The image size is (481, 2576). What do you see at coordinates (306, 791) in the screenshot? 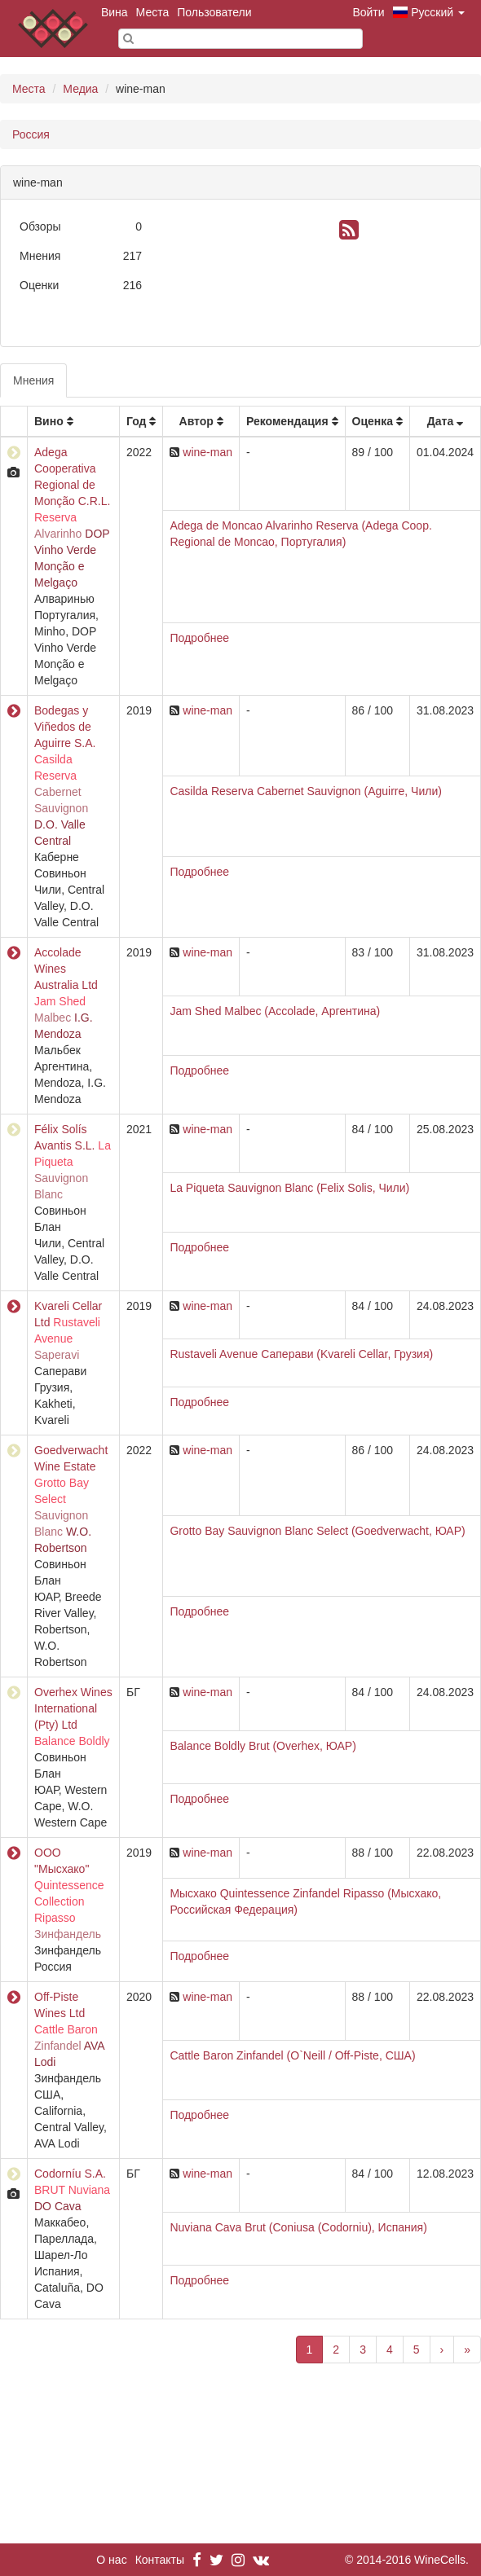
I see `Casilda Reserva Cabernet Sauvignon (Aguirre, Чили)` at bounding box center [306, 791].